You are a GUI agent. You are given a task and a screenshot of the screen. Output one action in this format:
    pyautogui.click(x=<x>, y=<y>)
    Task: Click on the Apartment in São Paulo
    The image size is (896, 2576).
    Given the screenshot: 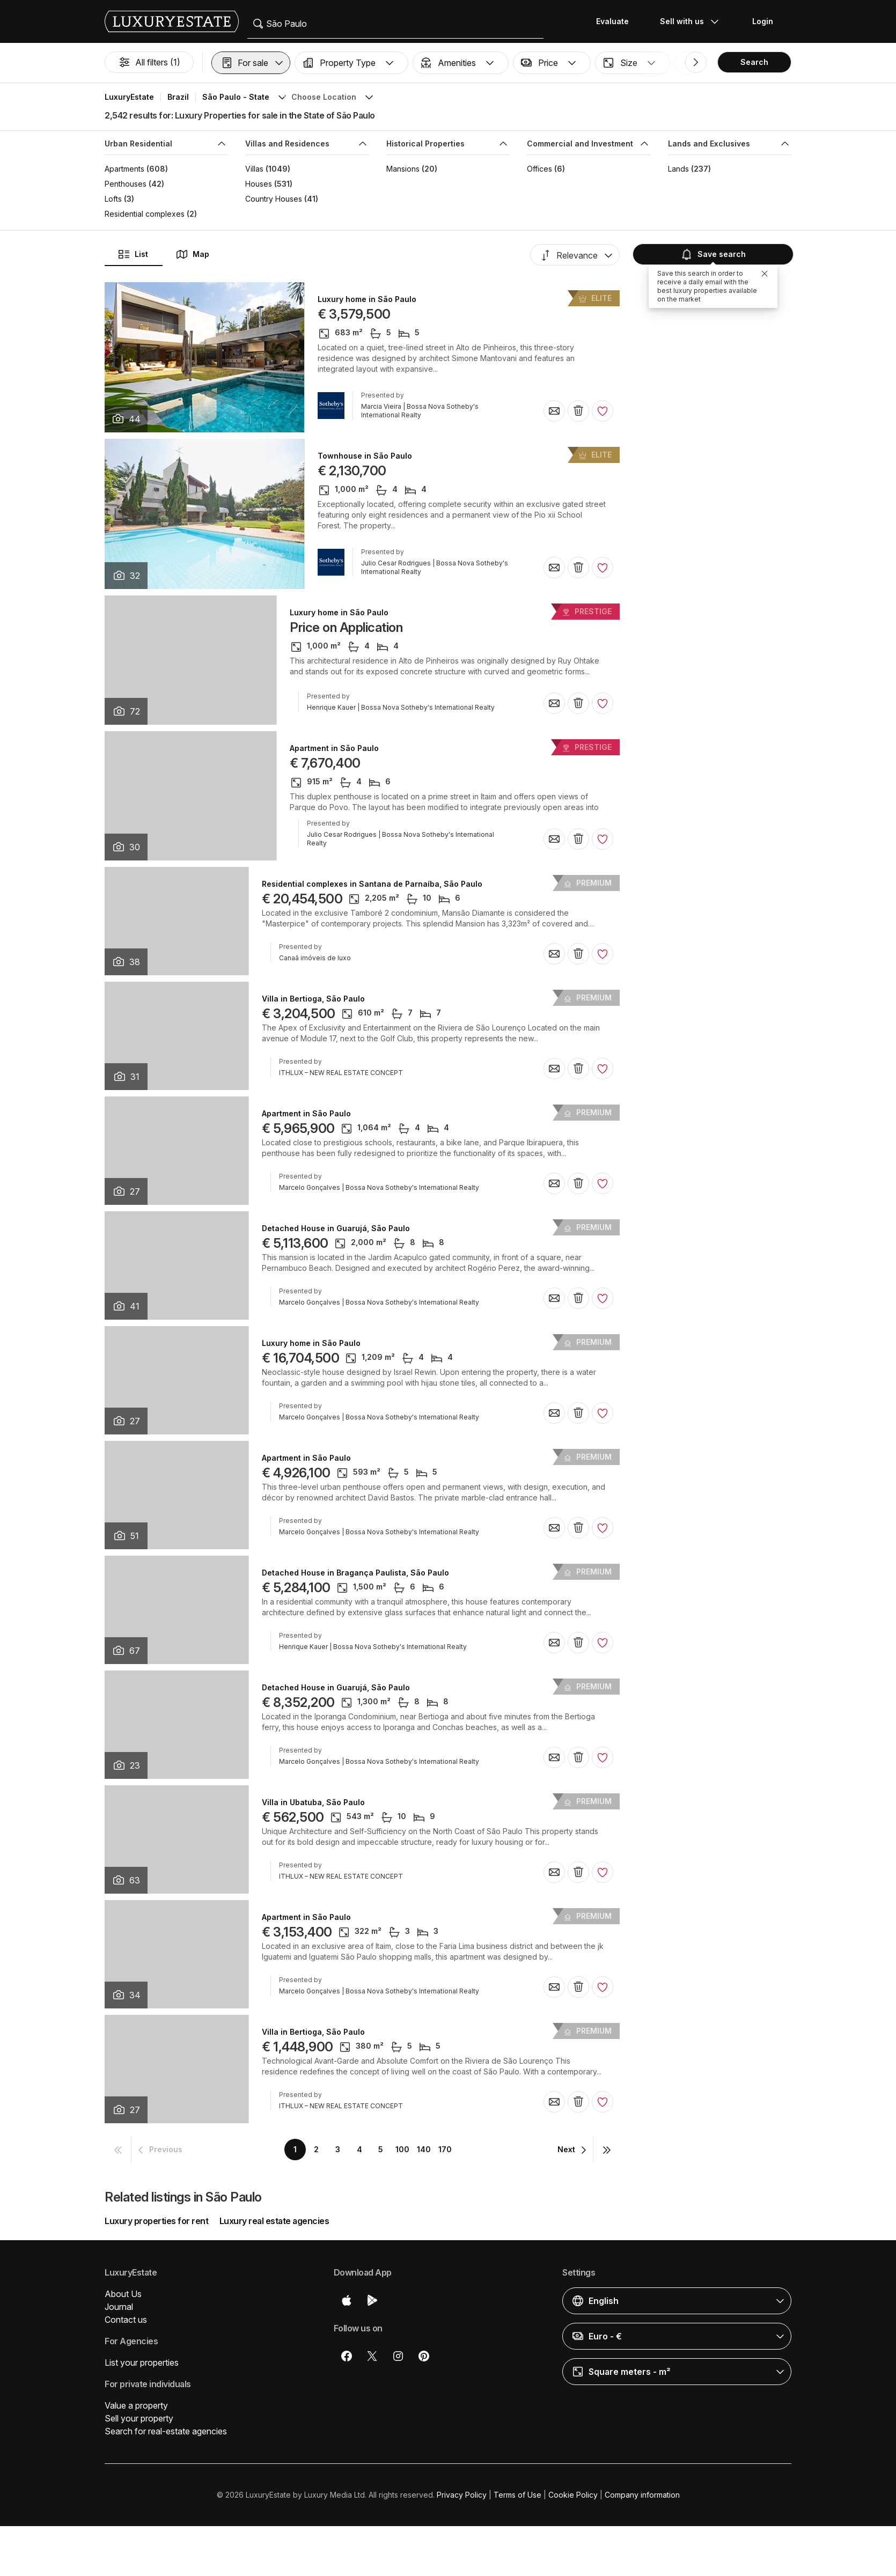 What is the action you would take?
    pyautogui.click(x=334, y=748)
    